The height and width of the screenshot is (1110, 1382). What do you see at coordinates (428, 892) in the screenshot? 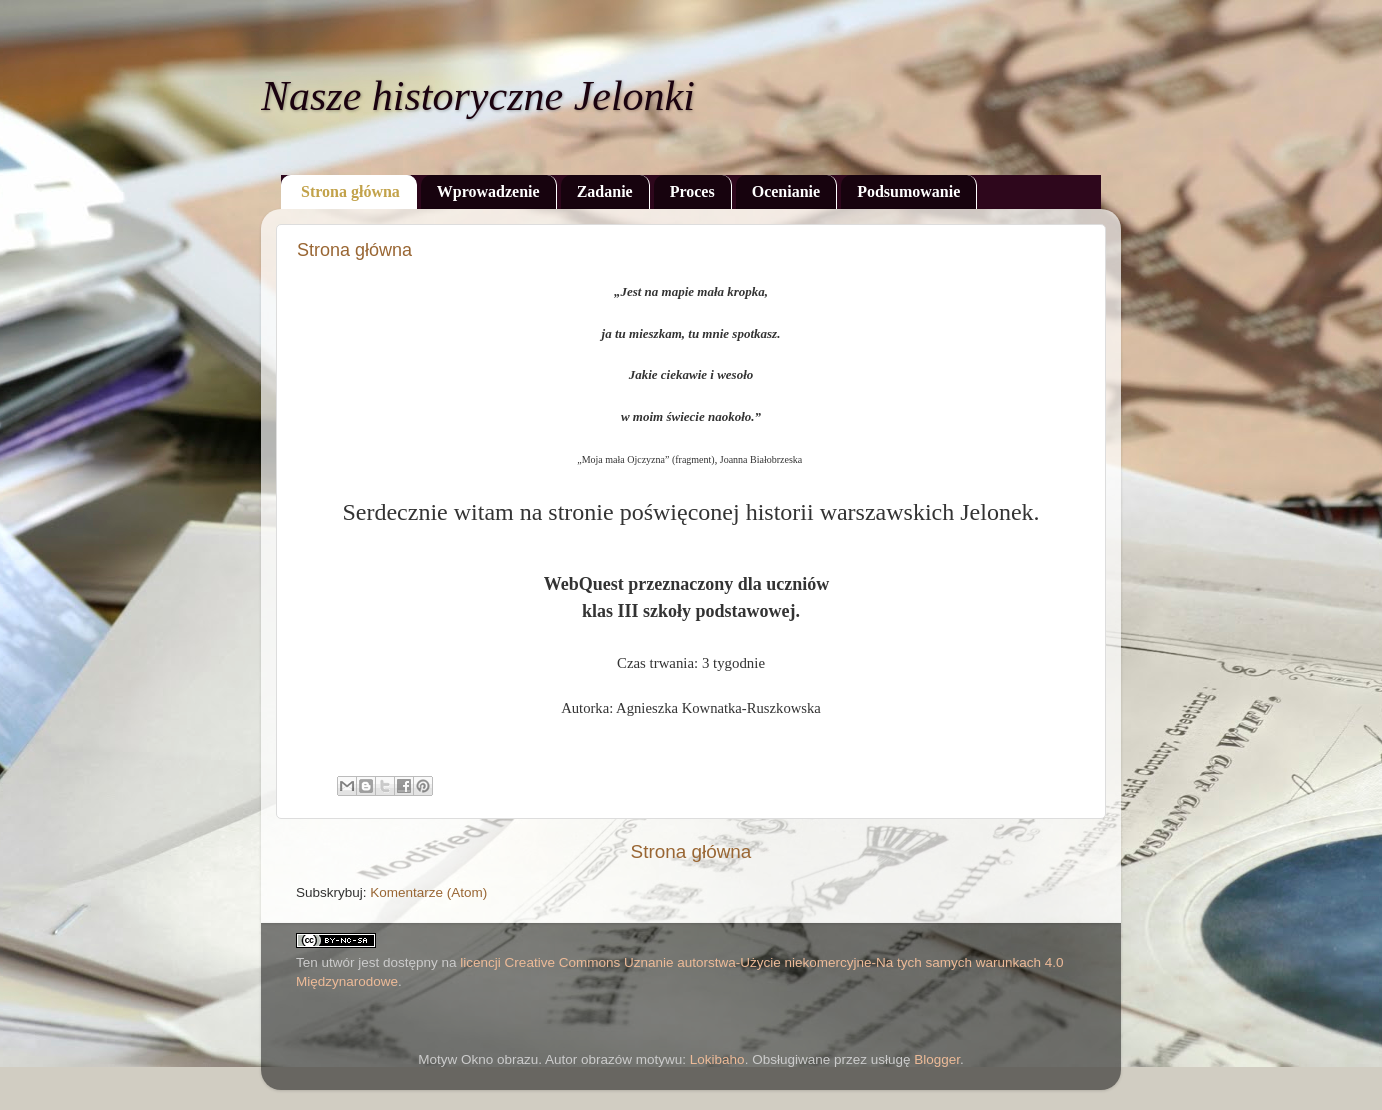
I see `Komentarze (Atom)` at bounding box center [428, 892].